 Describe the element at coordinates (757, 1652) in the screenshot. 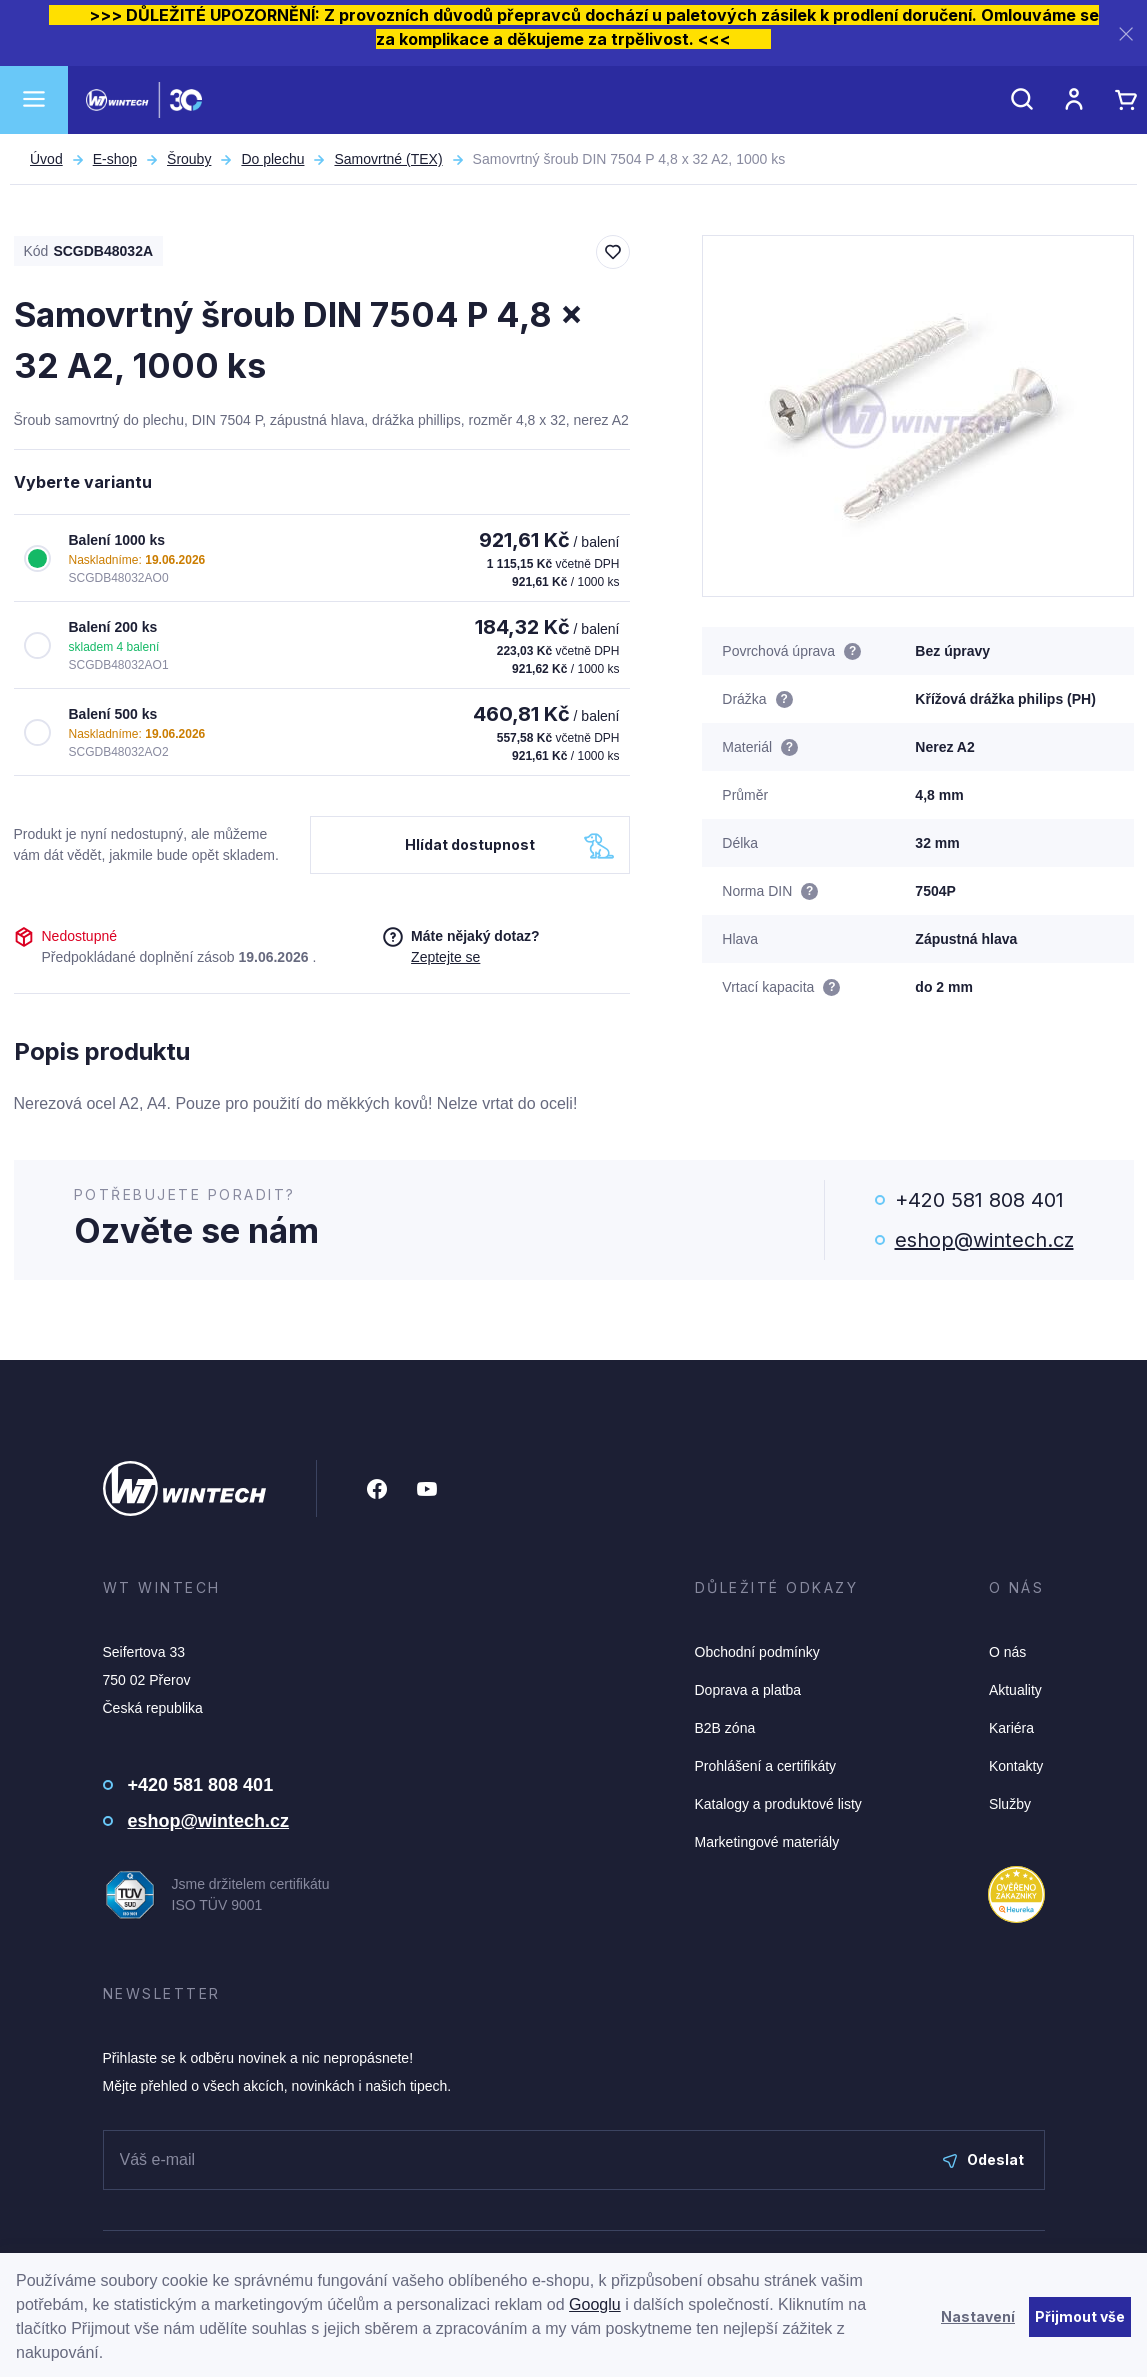

I see `Obchodní podmínky` at that location.